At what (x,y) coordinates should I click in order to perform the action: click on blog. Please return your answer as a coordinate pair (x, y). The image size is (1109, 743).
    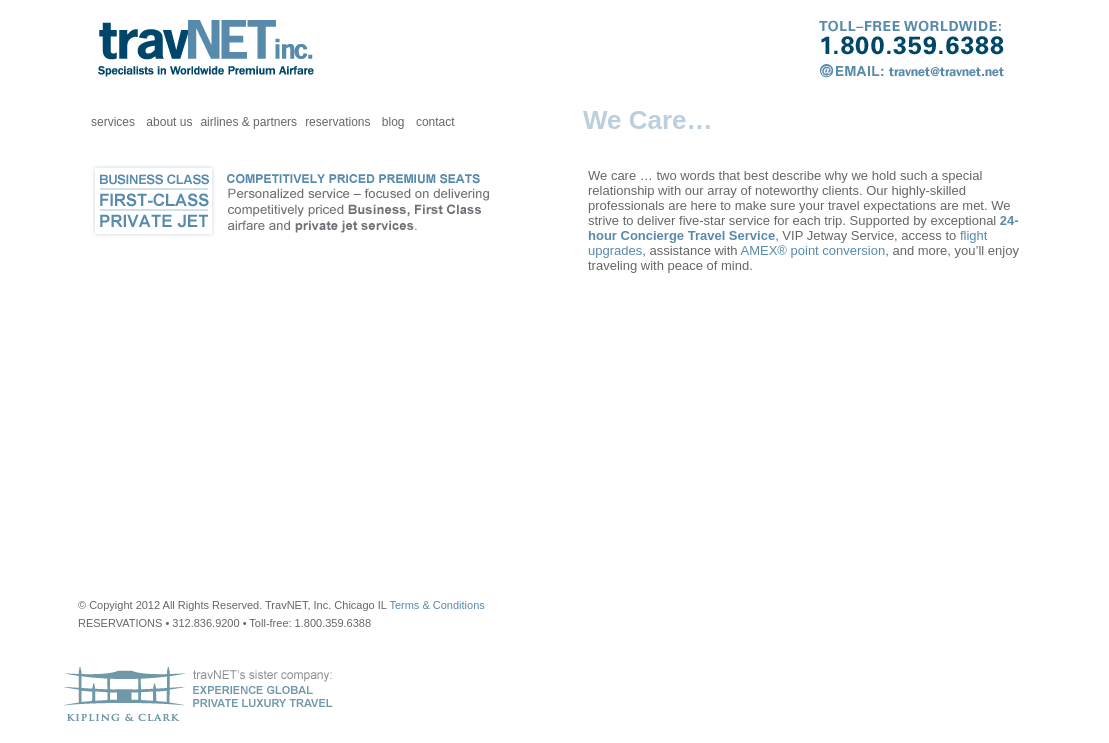
    Looking at the image, I should click on (393, 122).